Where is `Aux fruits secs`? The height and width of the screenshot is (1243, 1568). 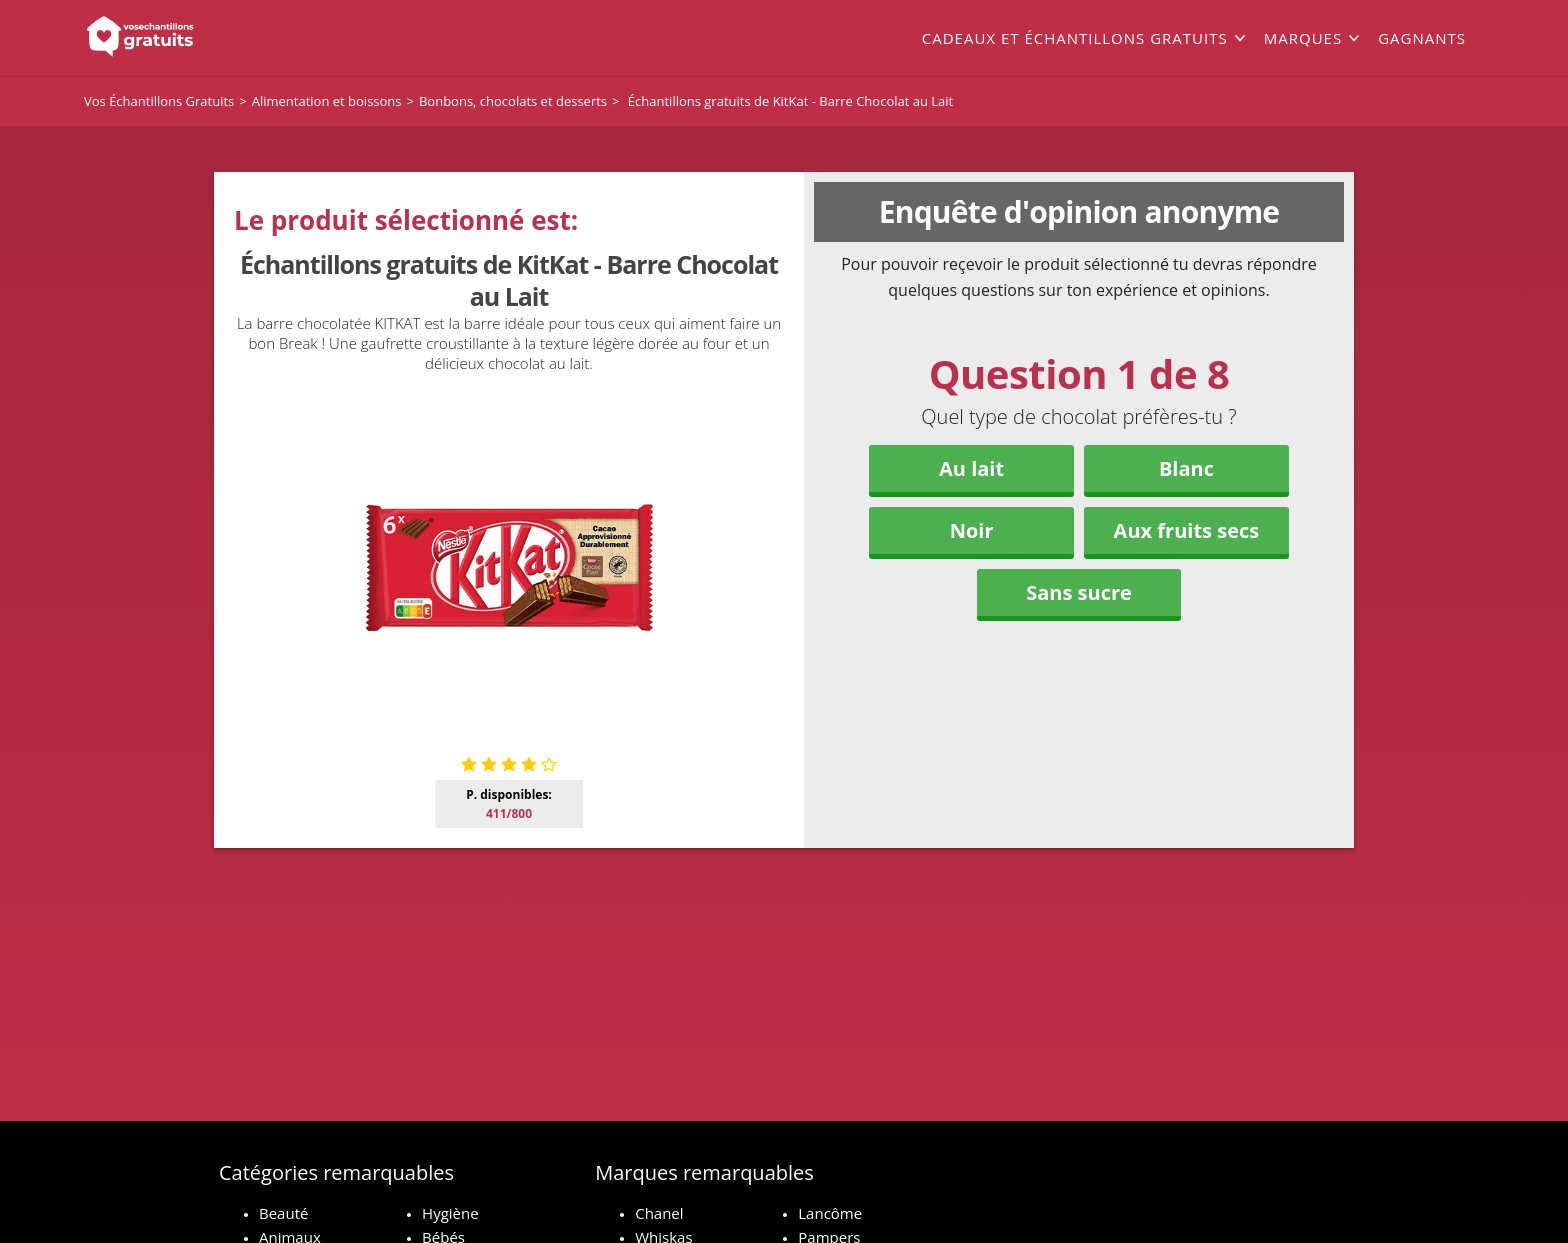 Aux fruits secs is located at coordinates (1187, 530).